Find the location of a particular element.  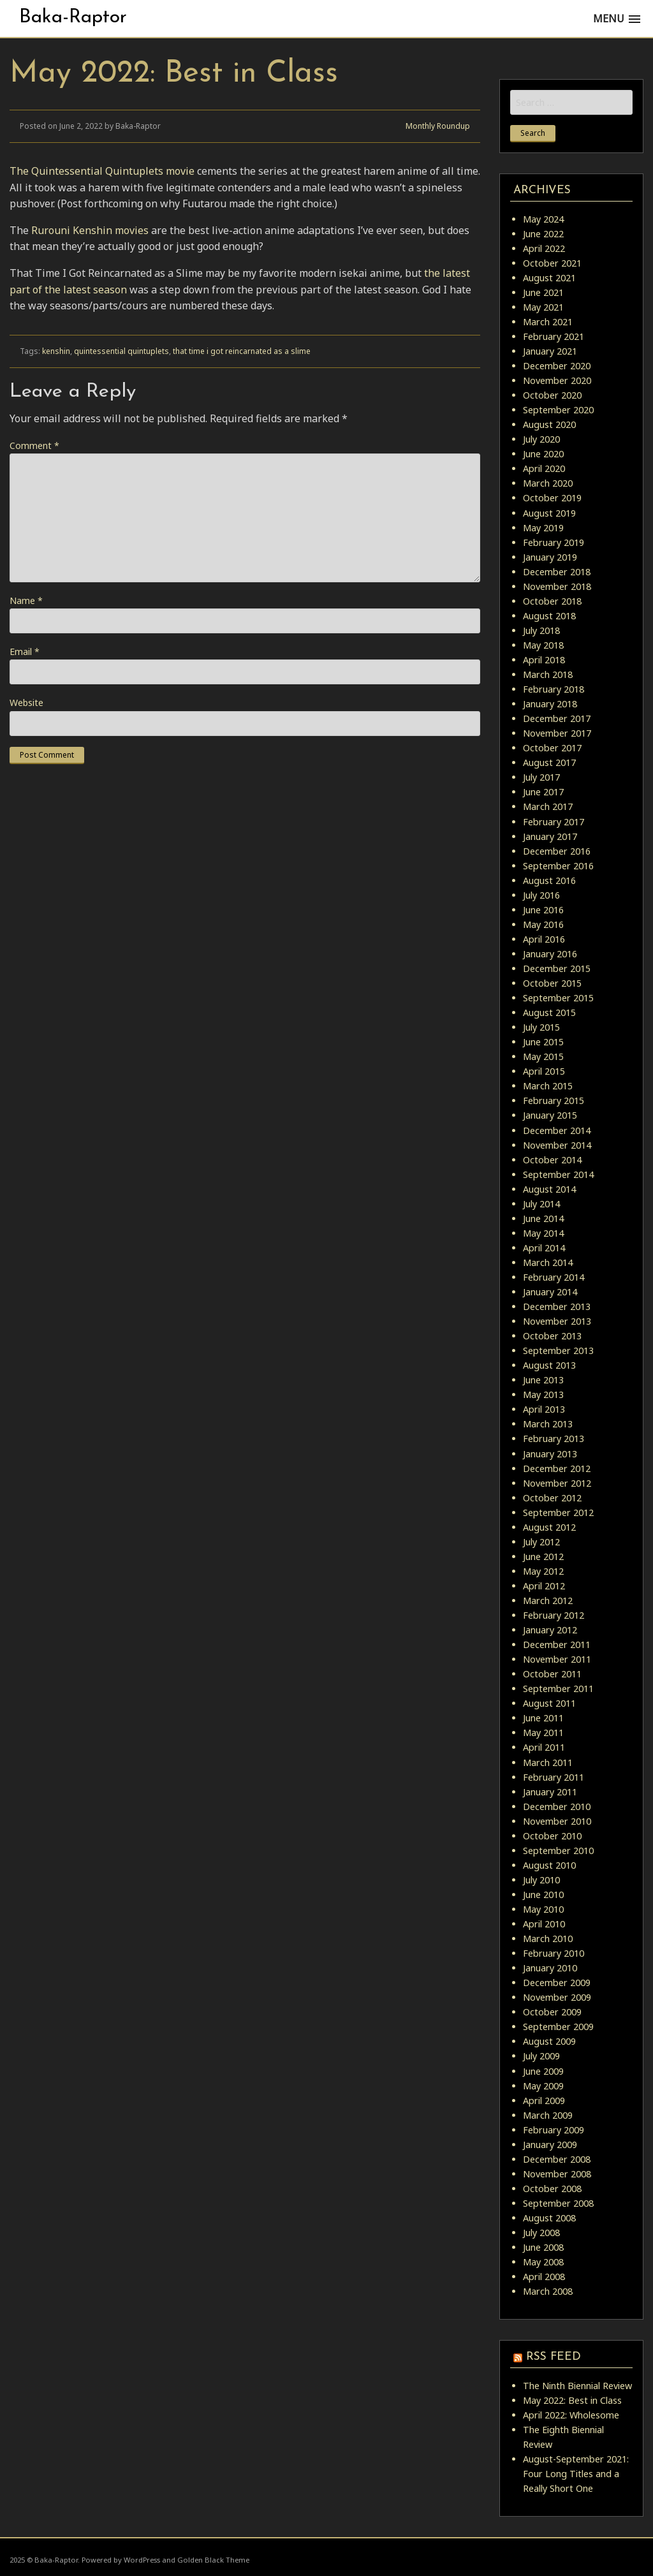

December 2018 is located at coordinates (557, 572).